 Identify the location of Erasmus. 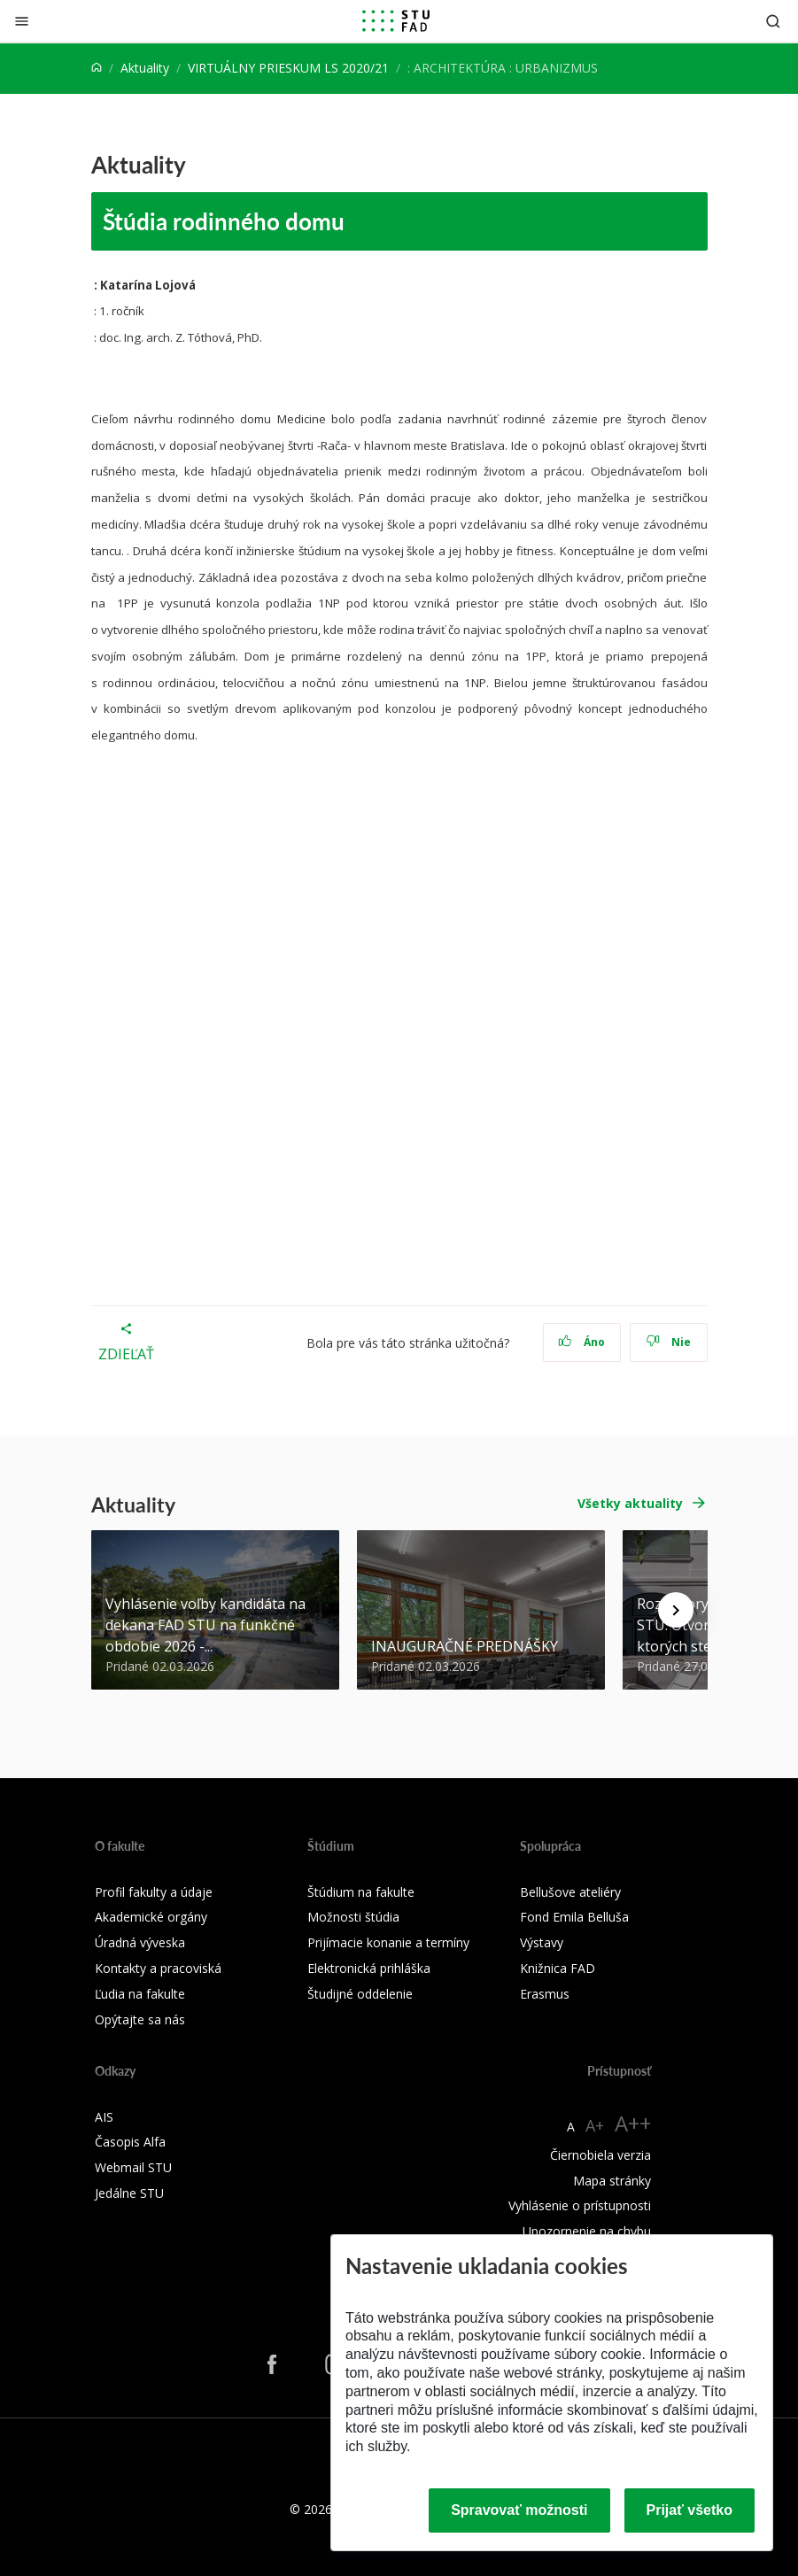
(544, 1993).